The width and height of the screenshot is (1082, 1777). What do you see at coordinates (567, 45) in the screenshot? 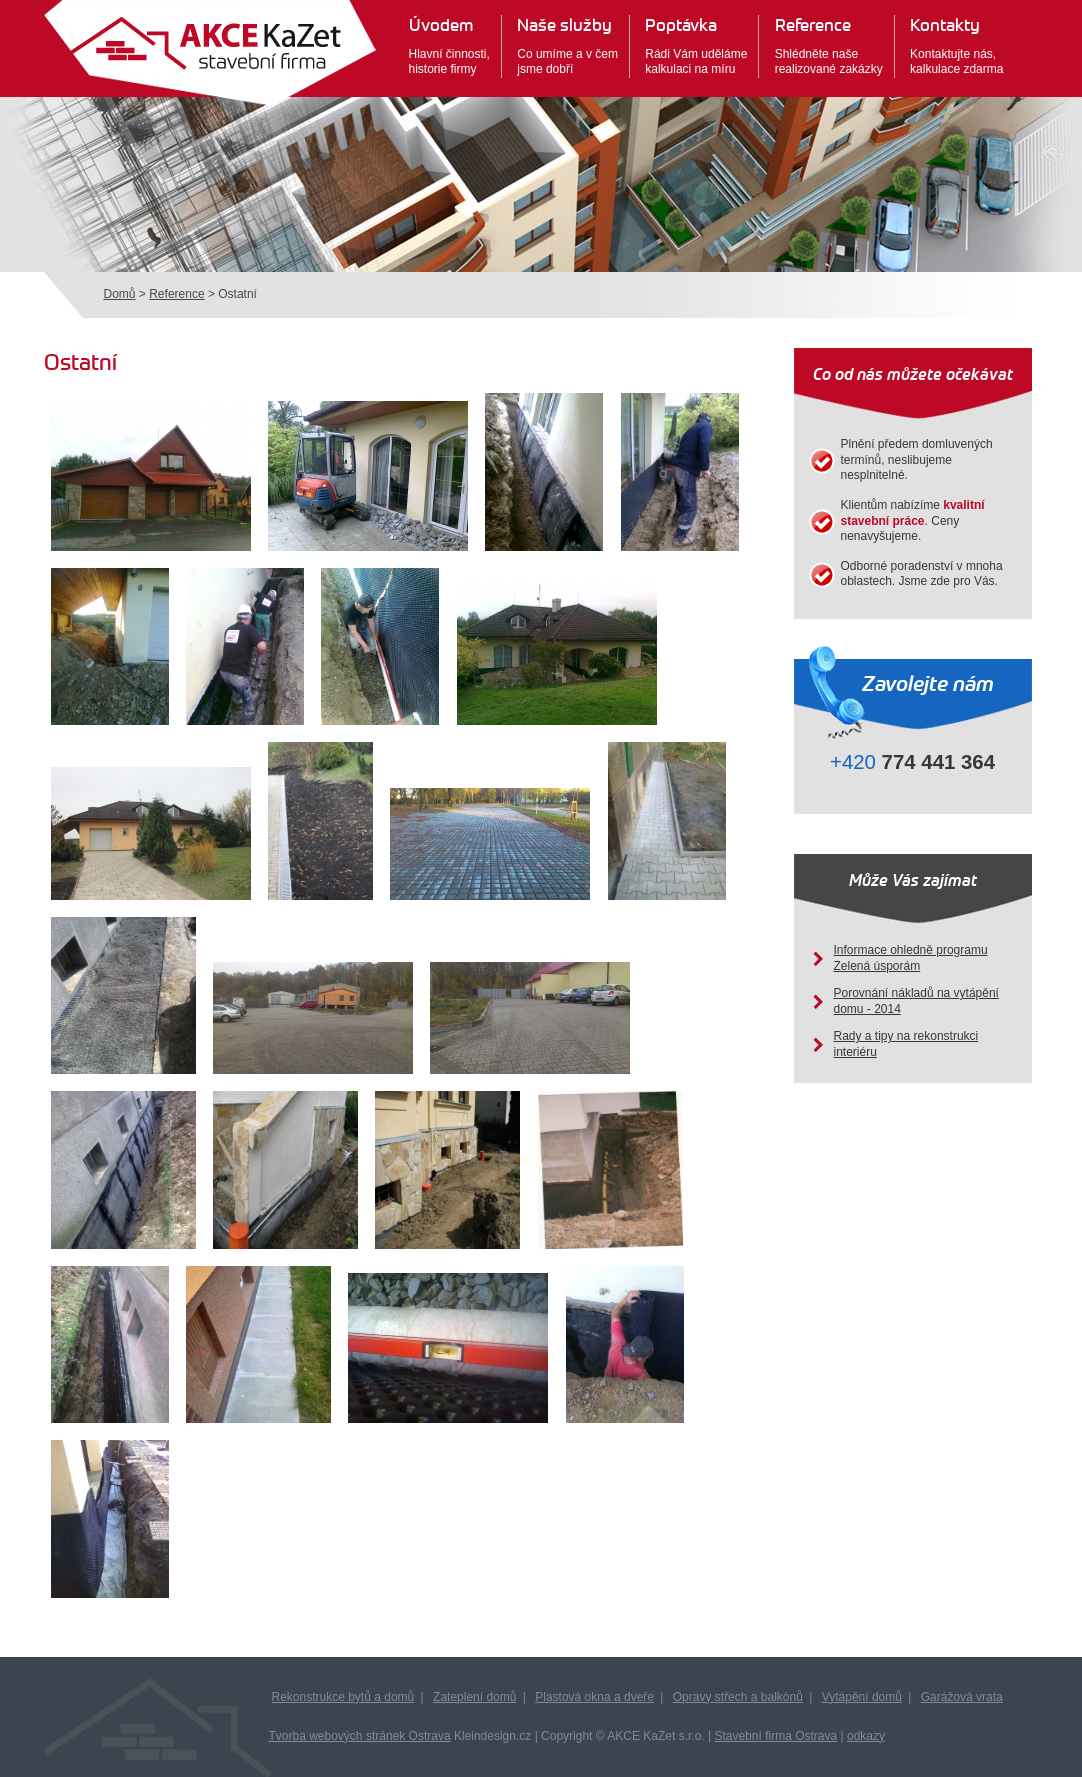
I see `Co umíme a v čemjsme dobří` at bounding box center [567, 45].